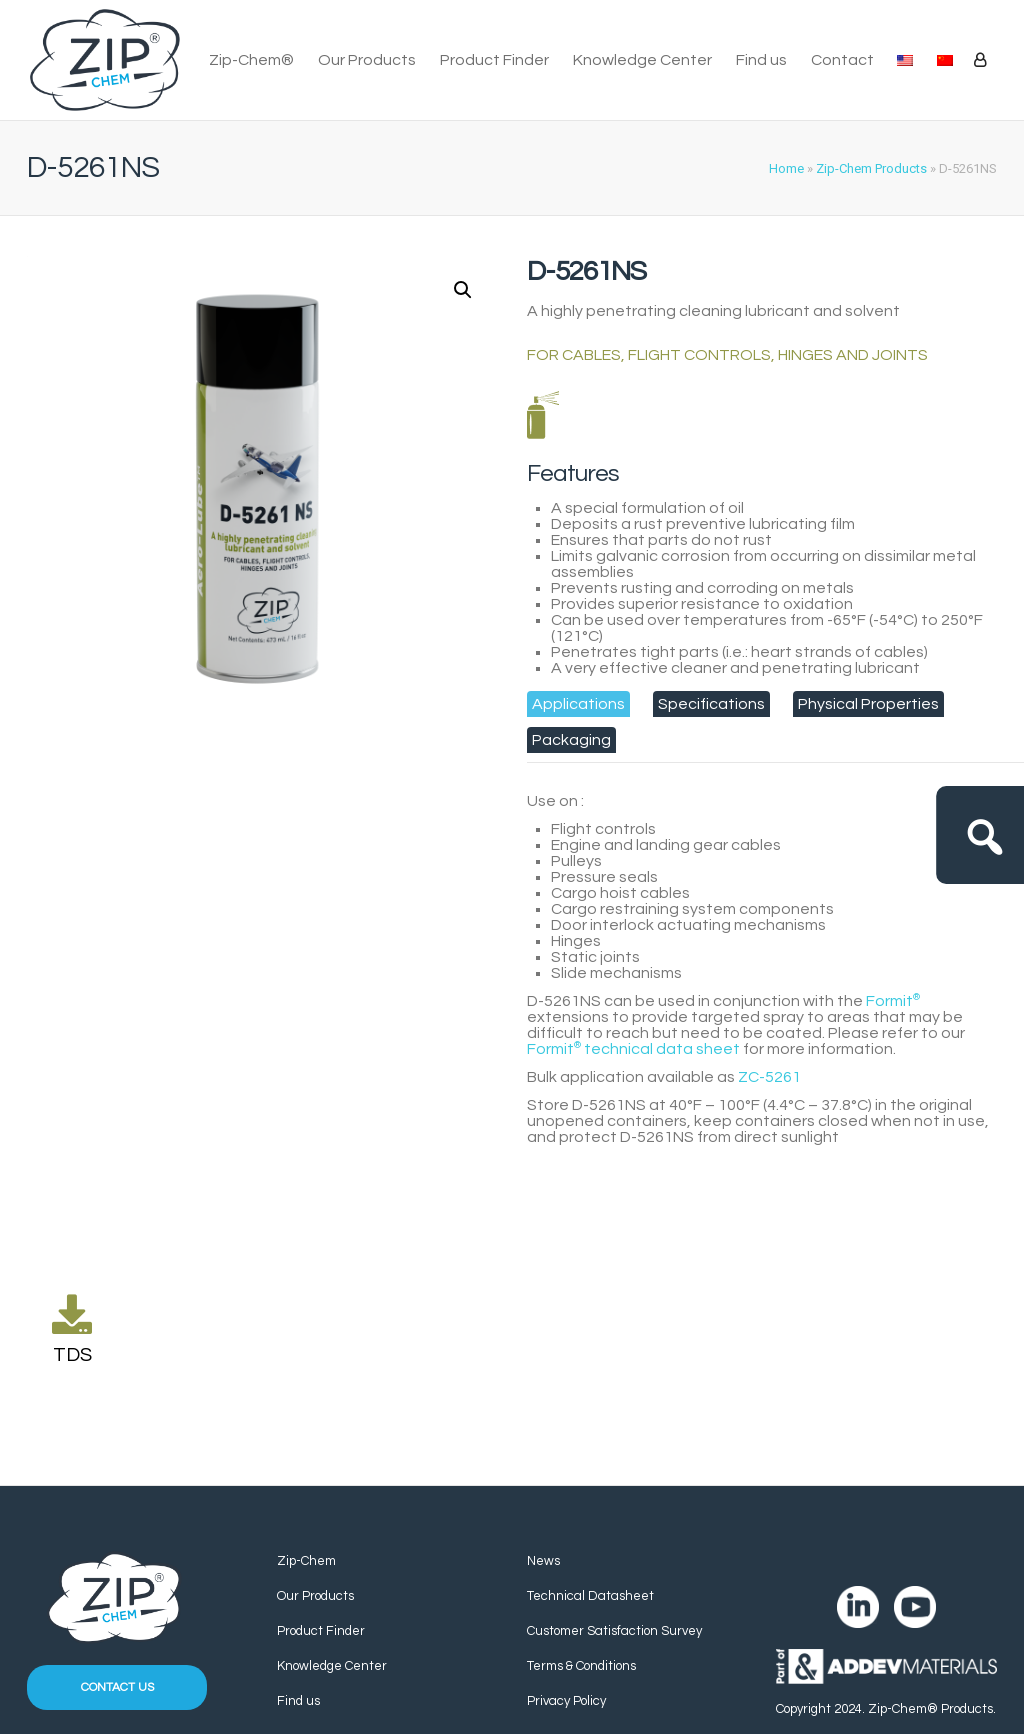  What do you see at coordinates (367, 60) in the screenshot?
I see `Our Products` at bounding box center [367, 60].